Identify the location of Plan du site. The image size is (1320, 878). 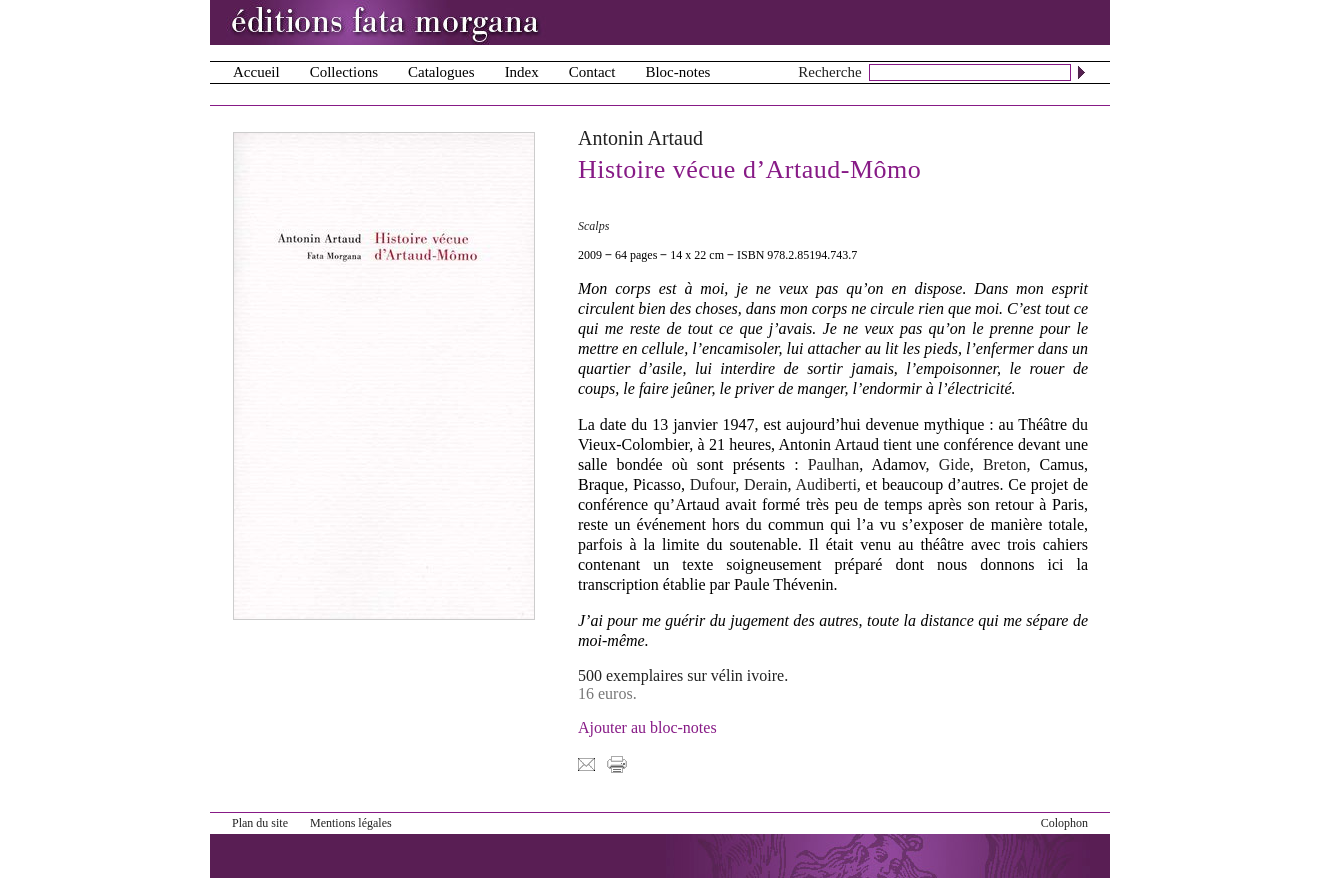
(260, 823).